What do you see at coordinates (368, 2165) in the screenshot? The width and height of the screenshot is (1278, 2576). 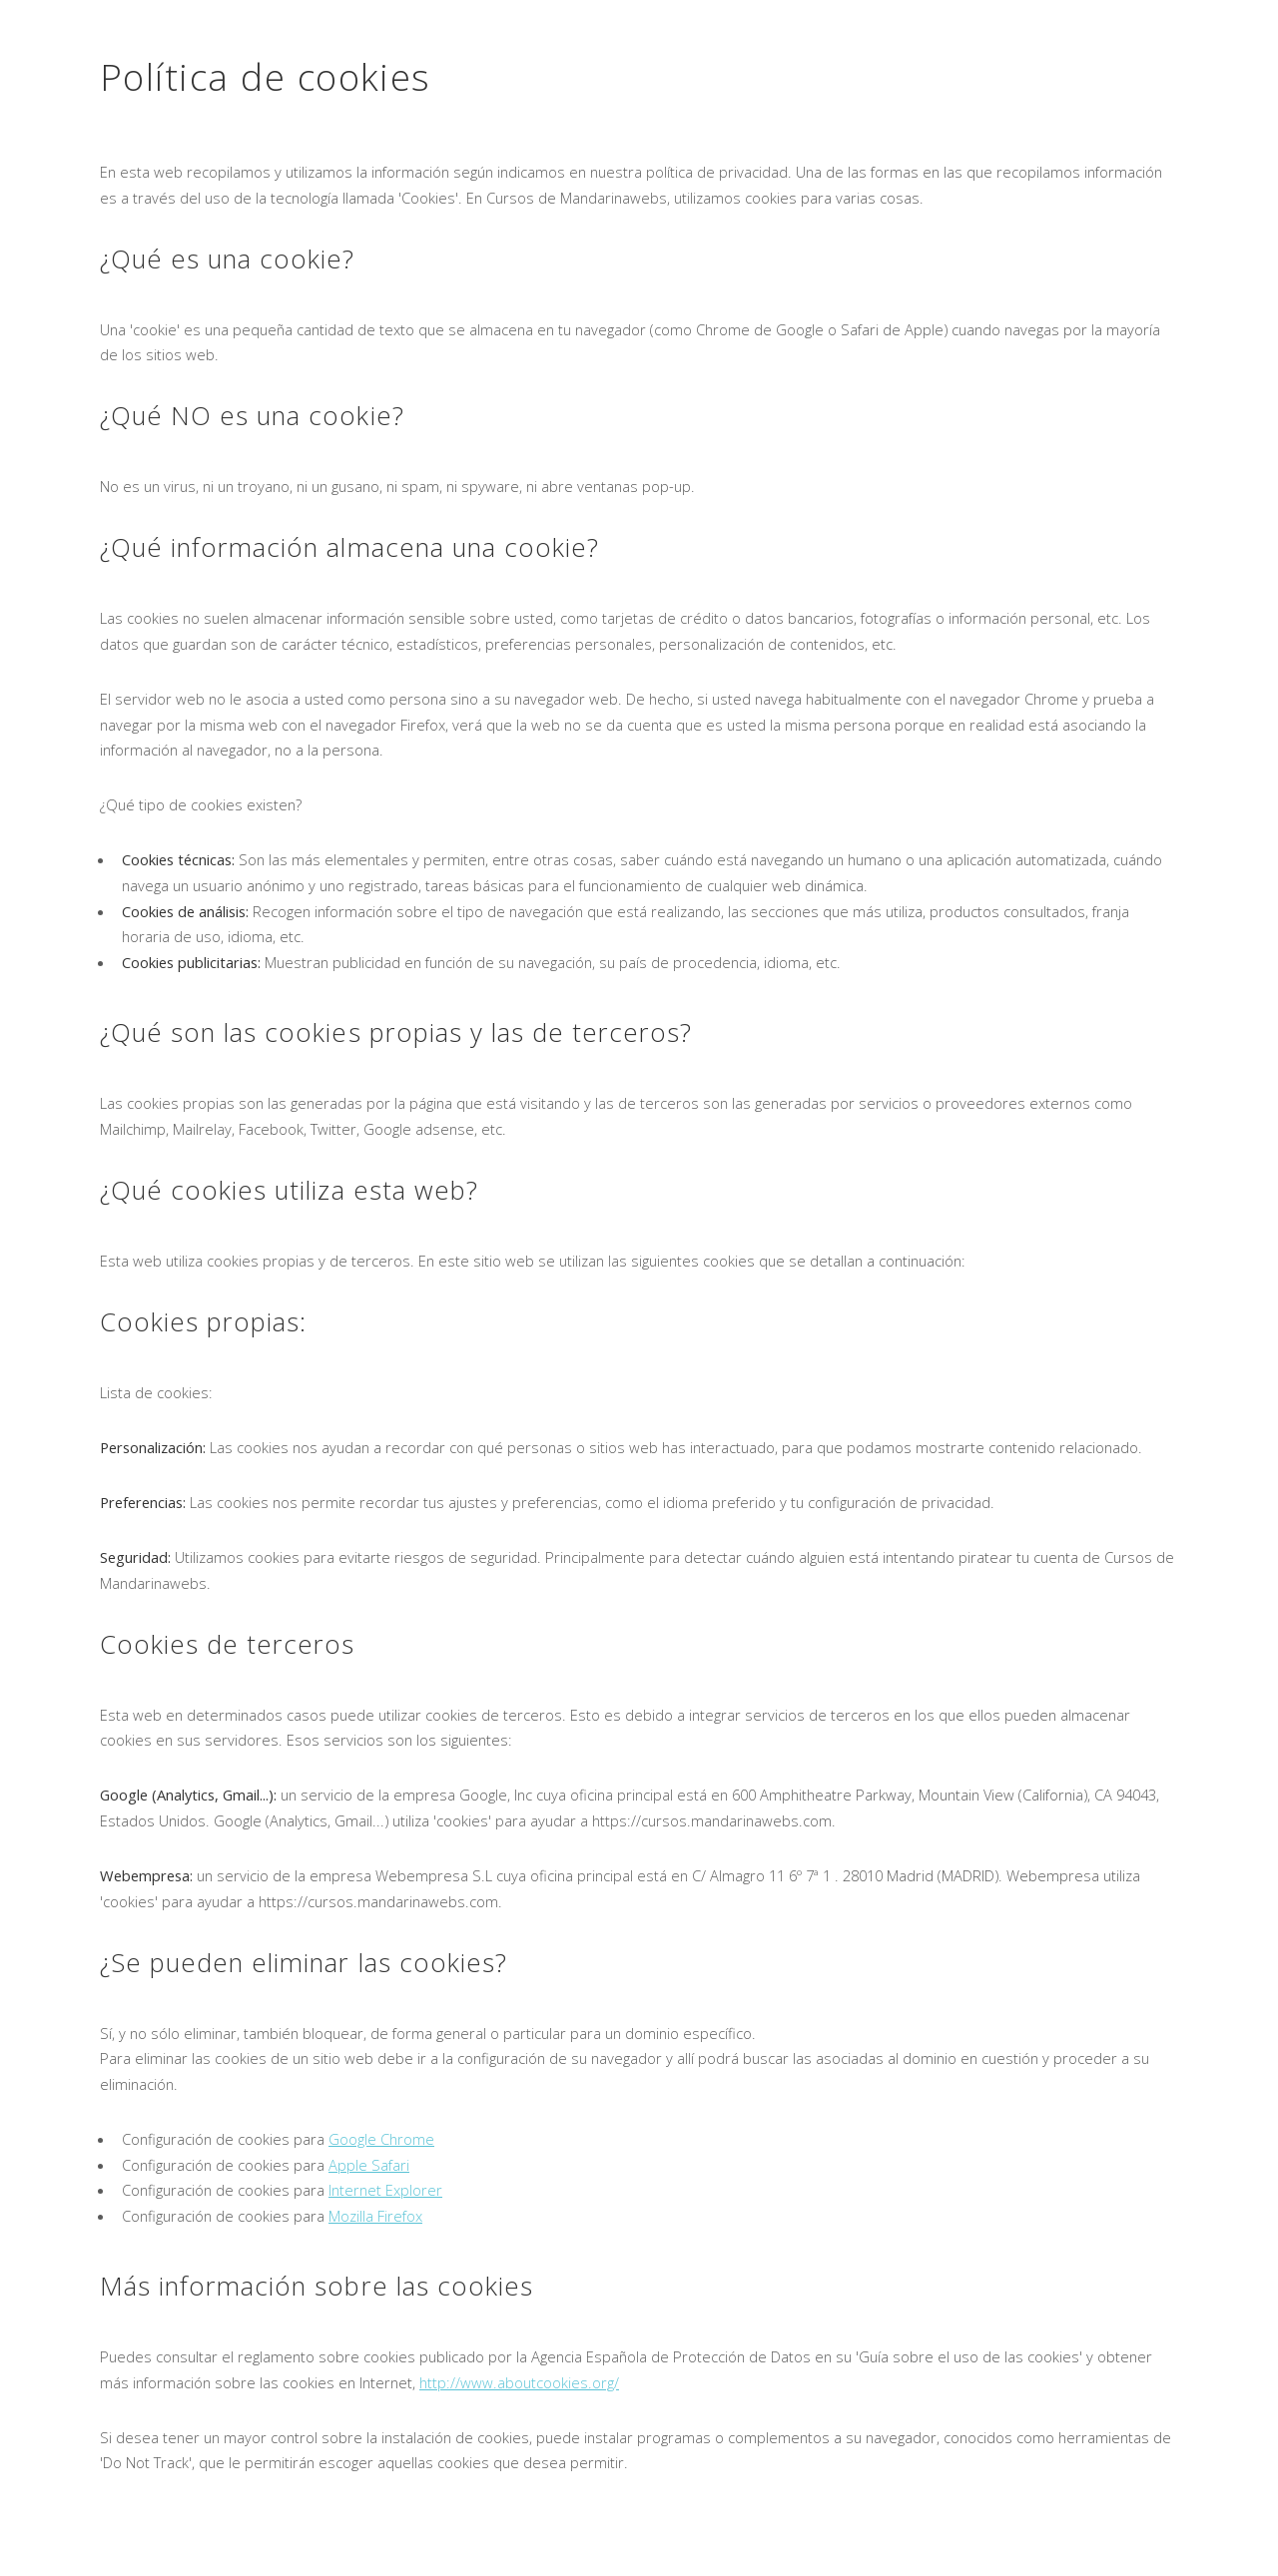 I see `Apple Safari` at bounding box center [368, 2165].